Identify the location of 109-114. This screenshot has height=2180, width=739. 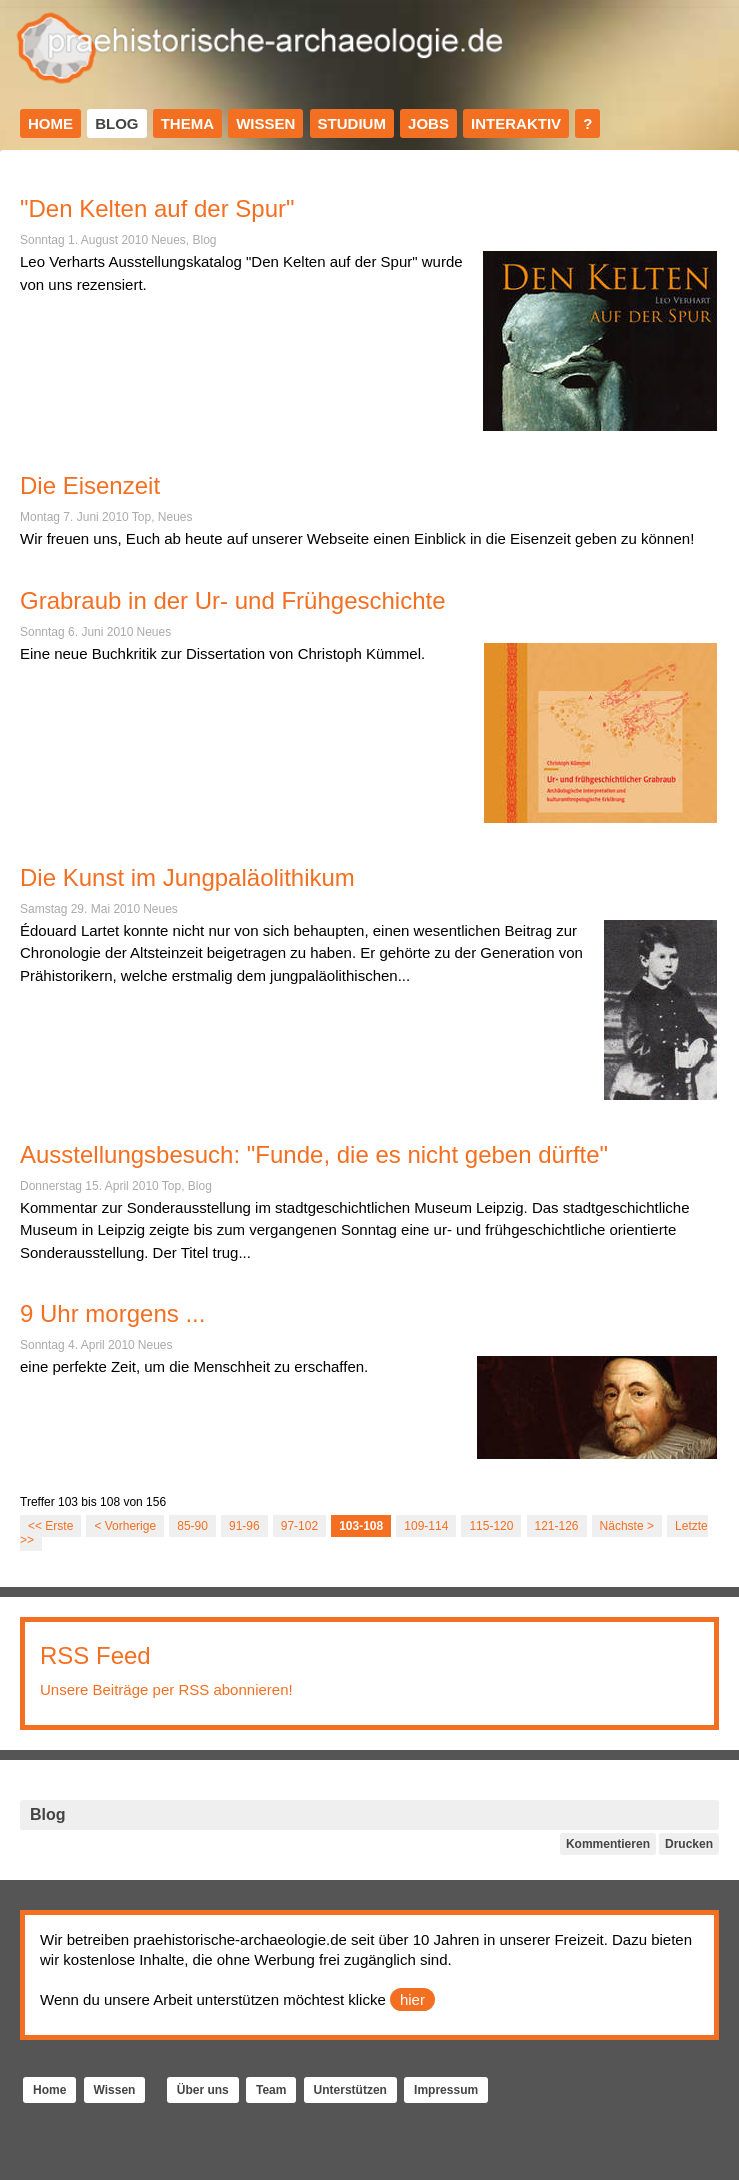
(426, 1526).